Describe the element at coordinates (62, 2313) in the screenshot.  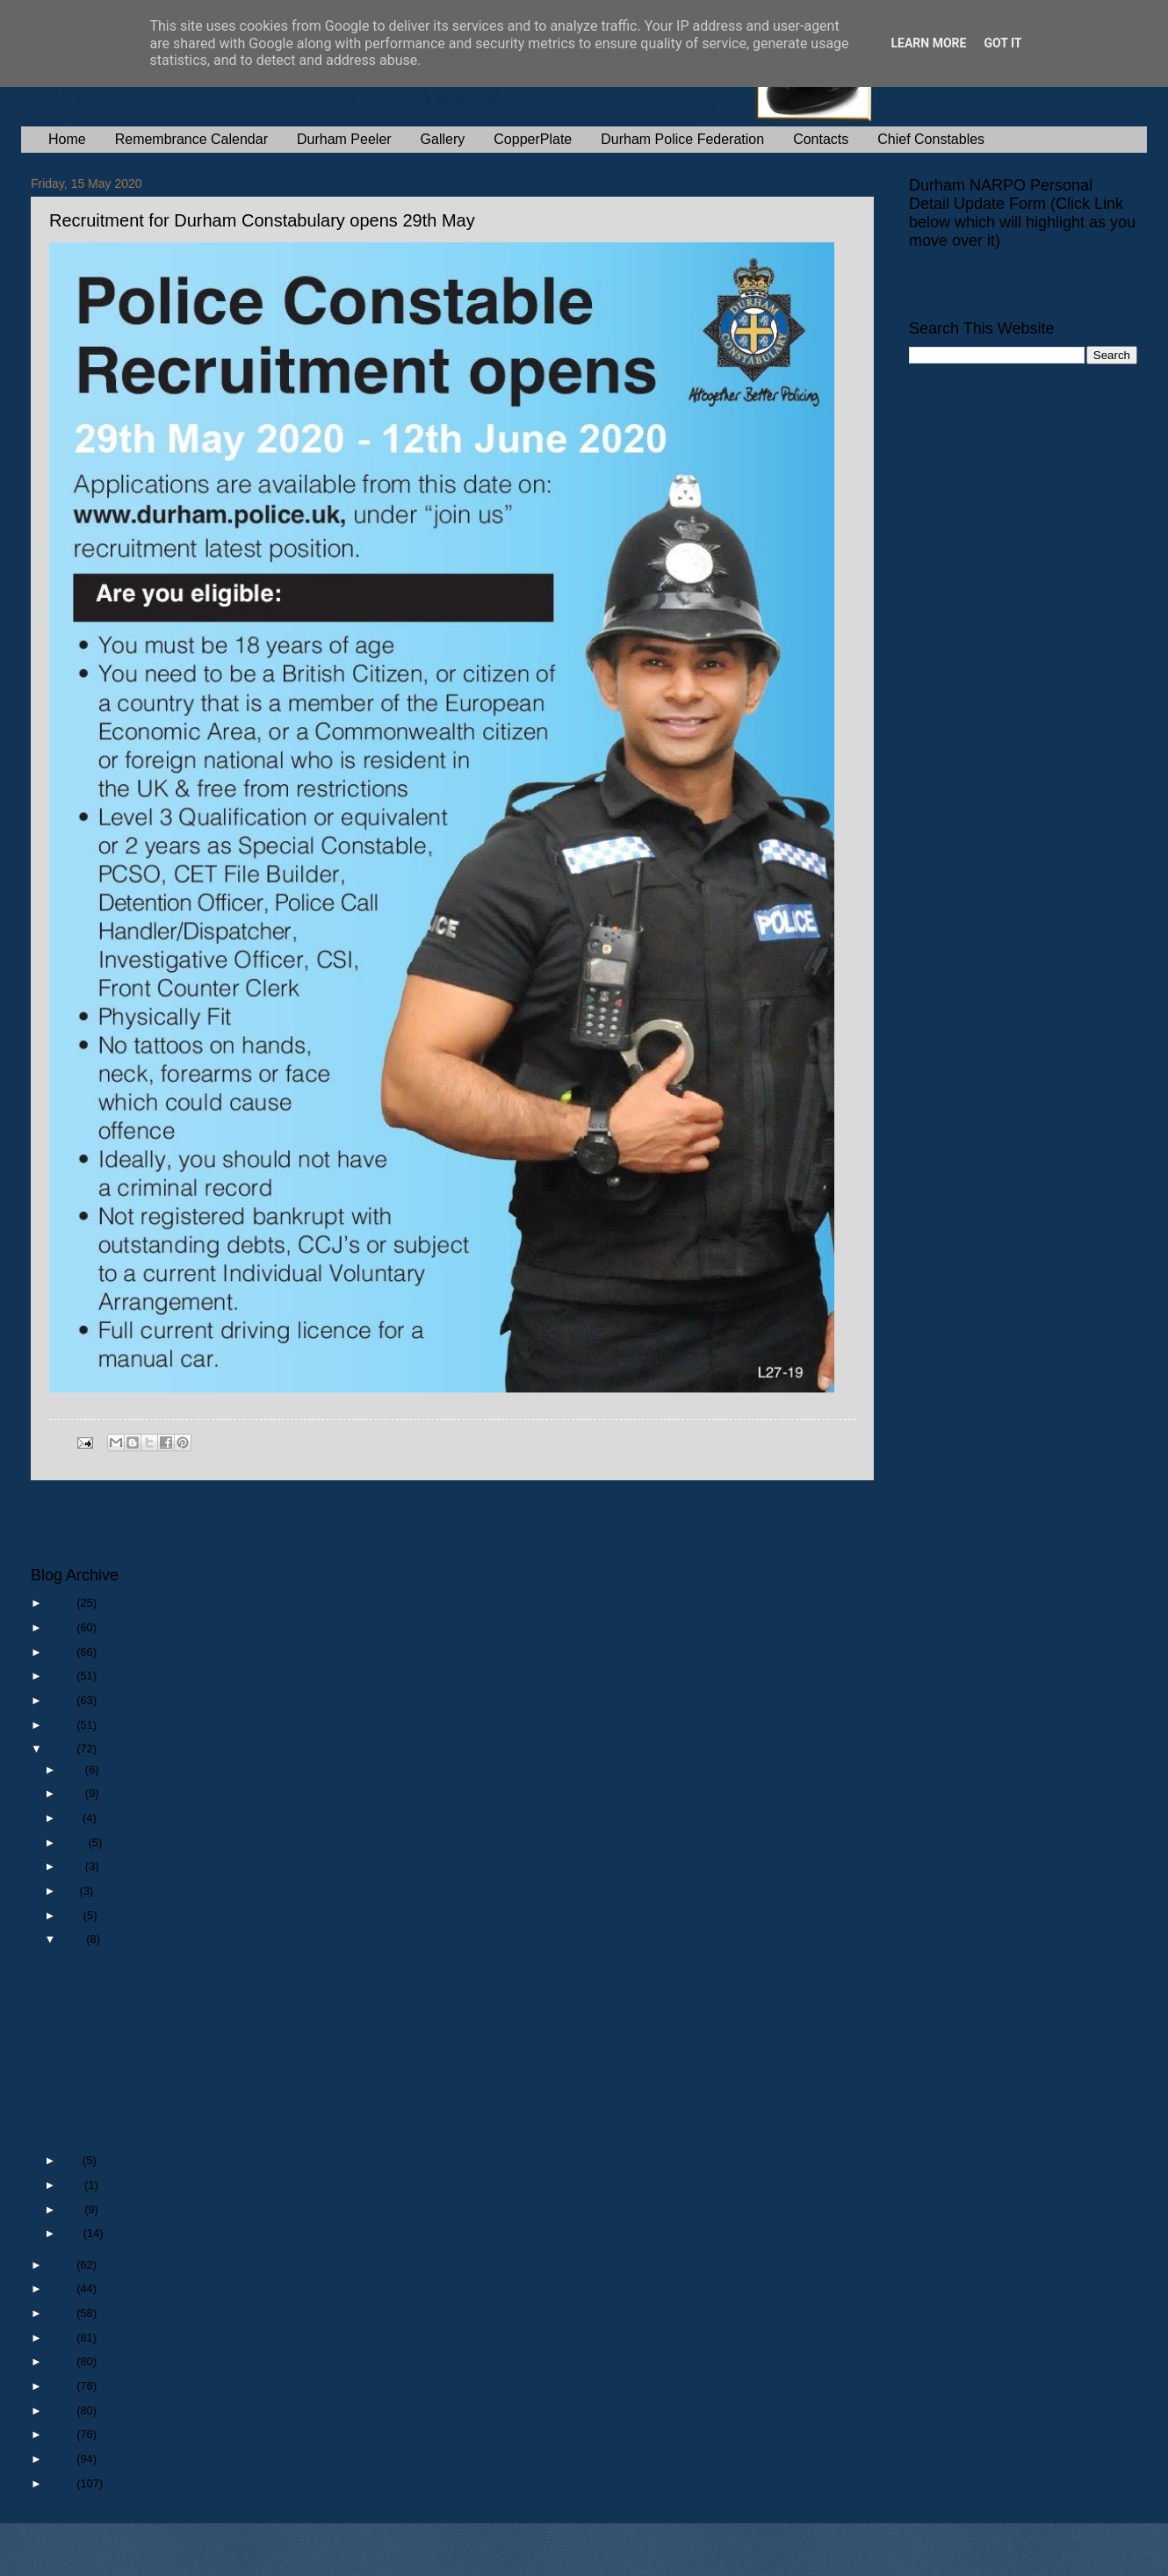
I see `2017` at that location.